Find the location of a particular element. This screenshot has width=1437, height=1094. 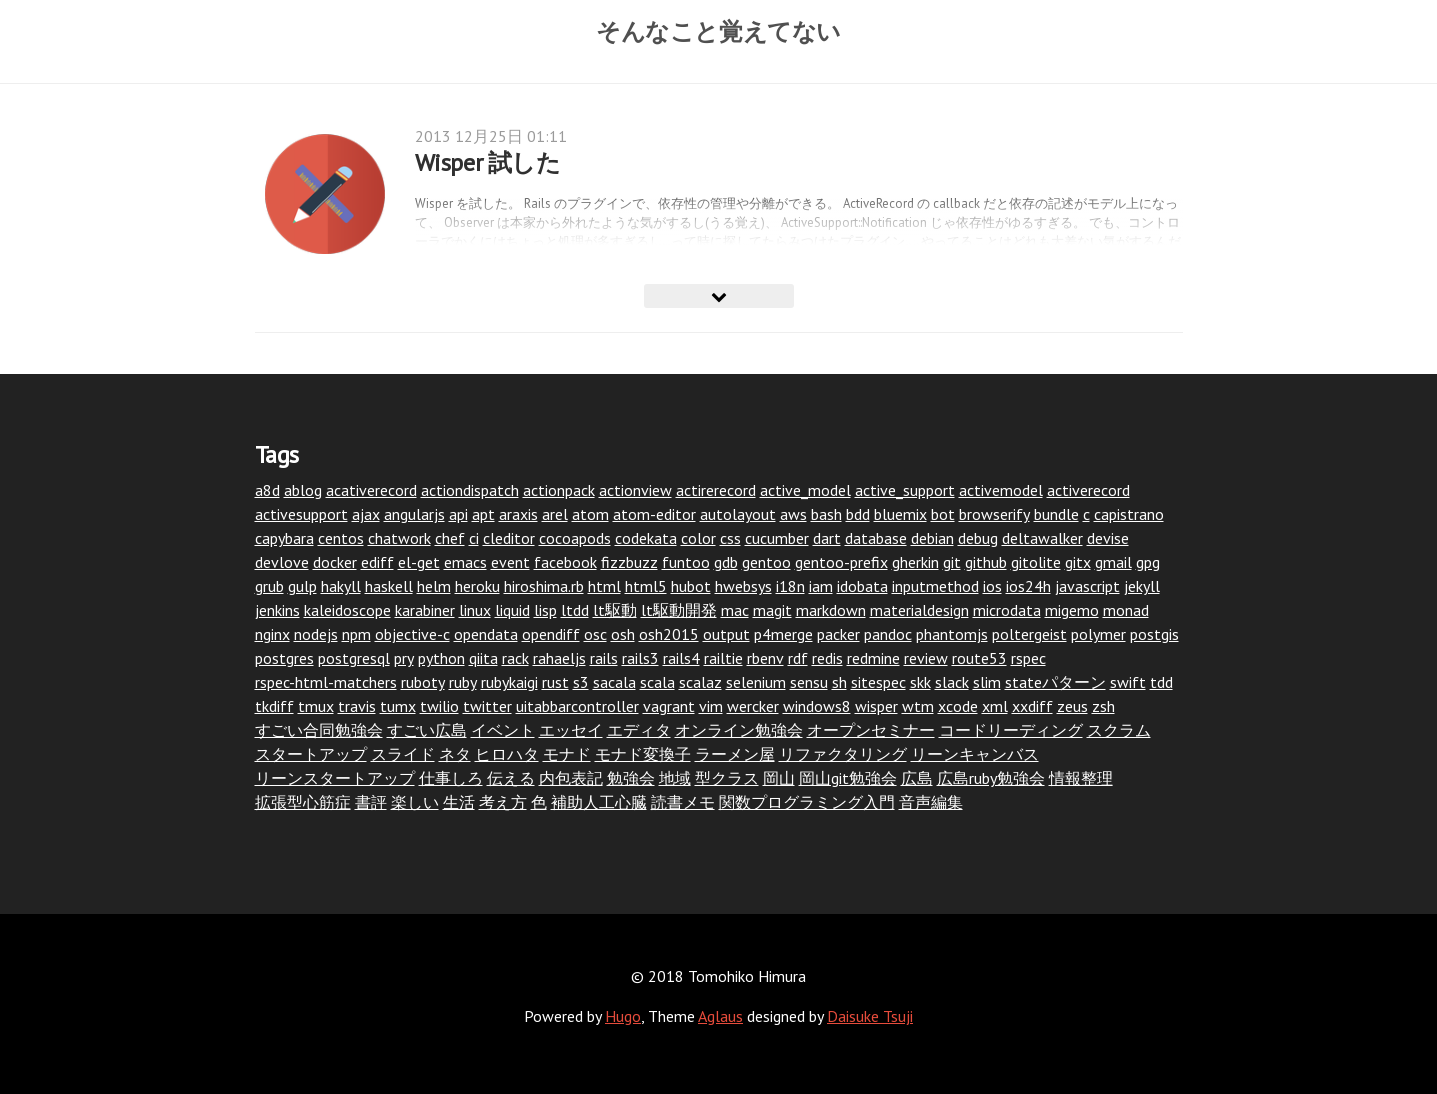

active_model is located at coordinates (805, 490).